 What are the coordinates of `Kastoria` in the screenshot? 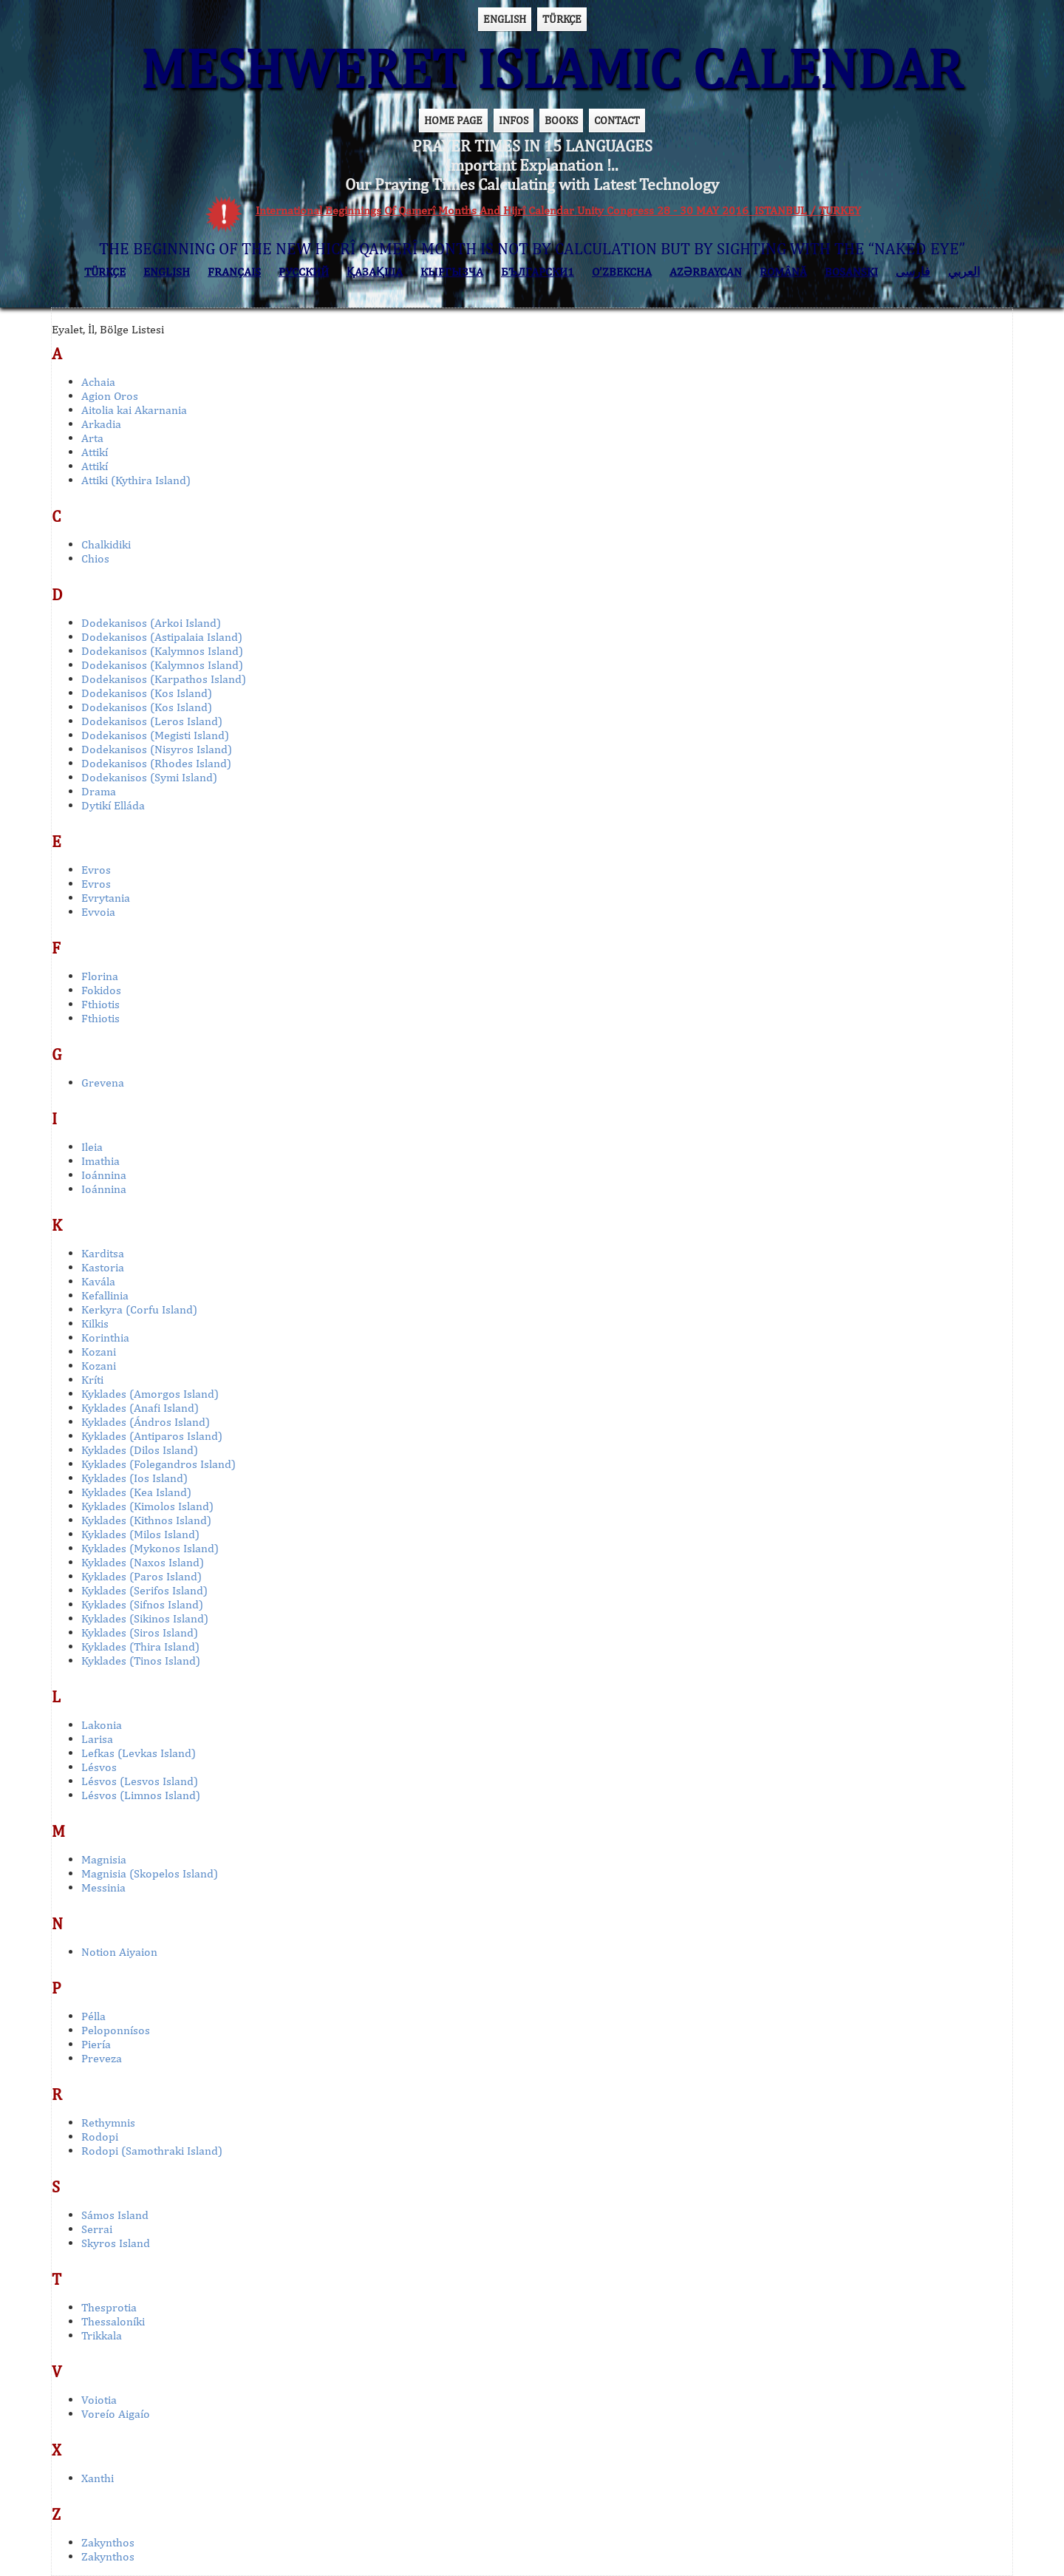 It's located at (102, 1267).